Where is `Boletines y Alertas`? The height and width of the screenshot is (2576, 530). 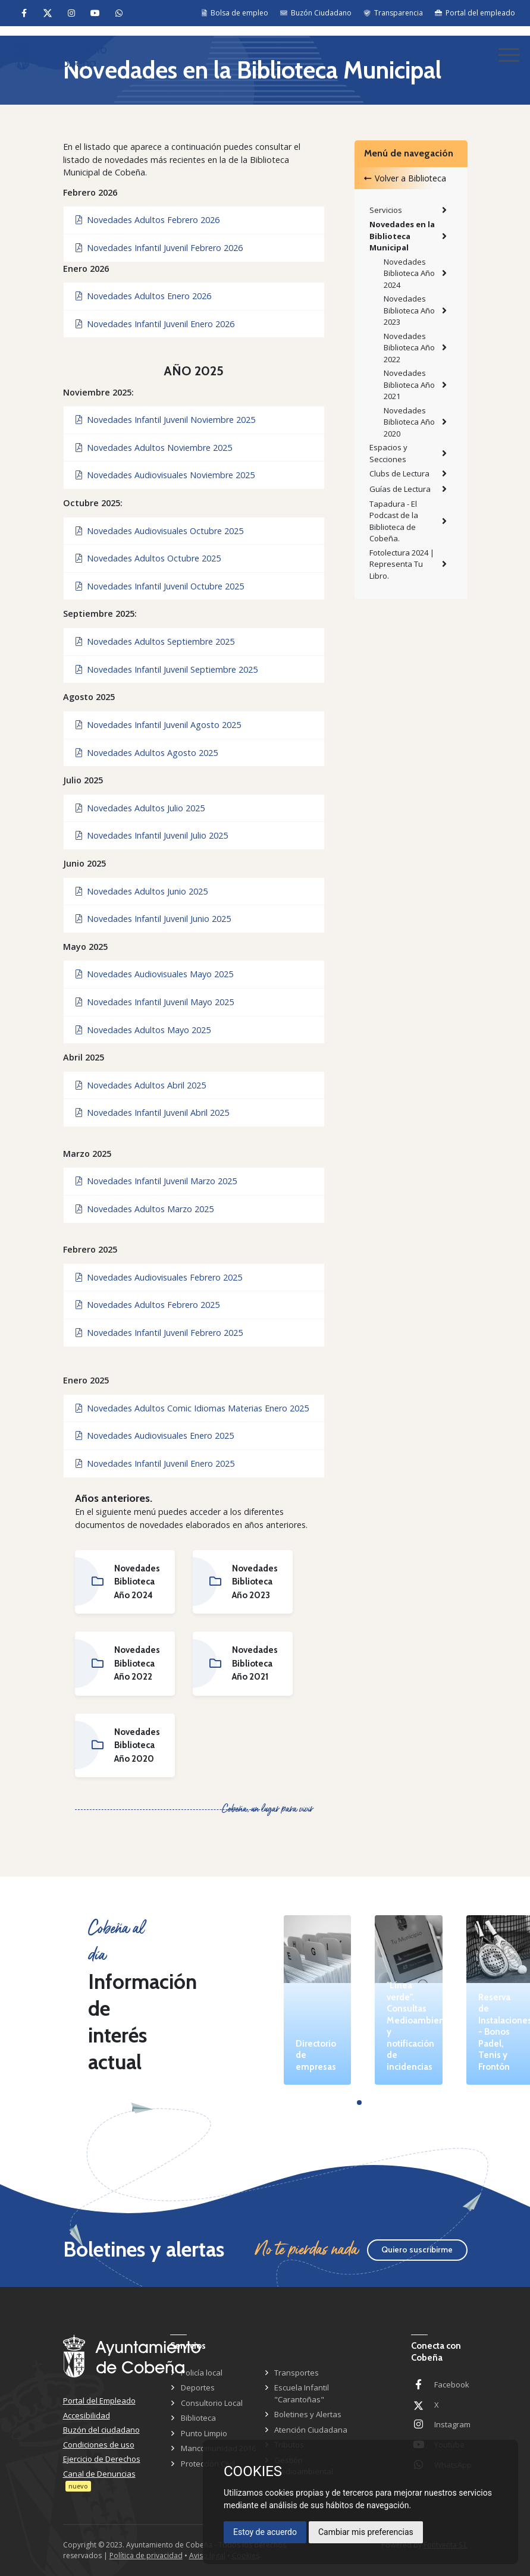 Boletines y Alertas is located at coordinates (307, 2414).